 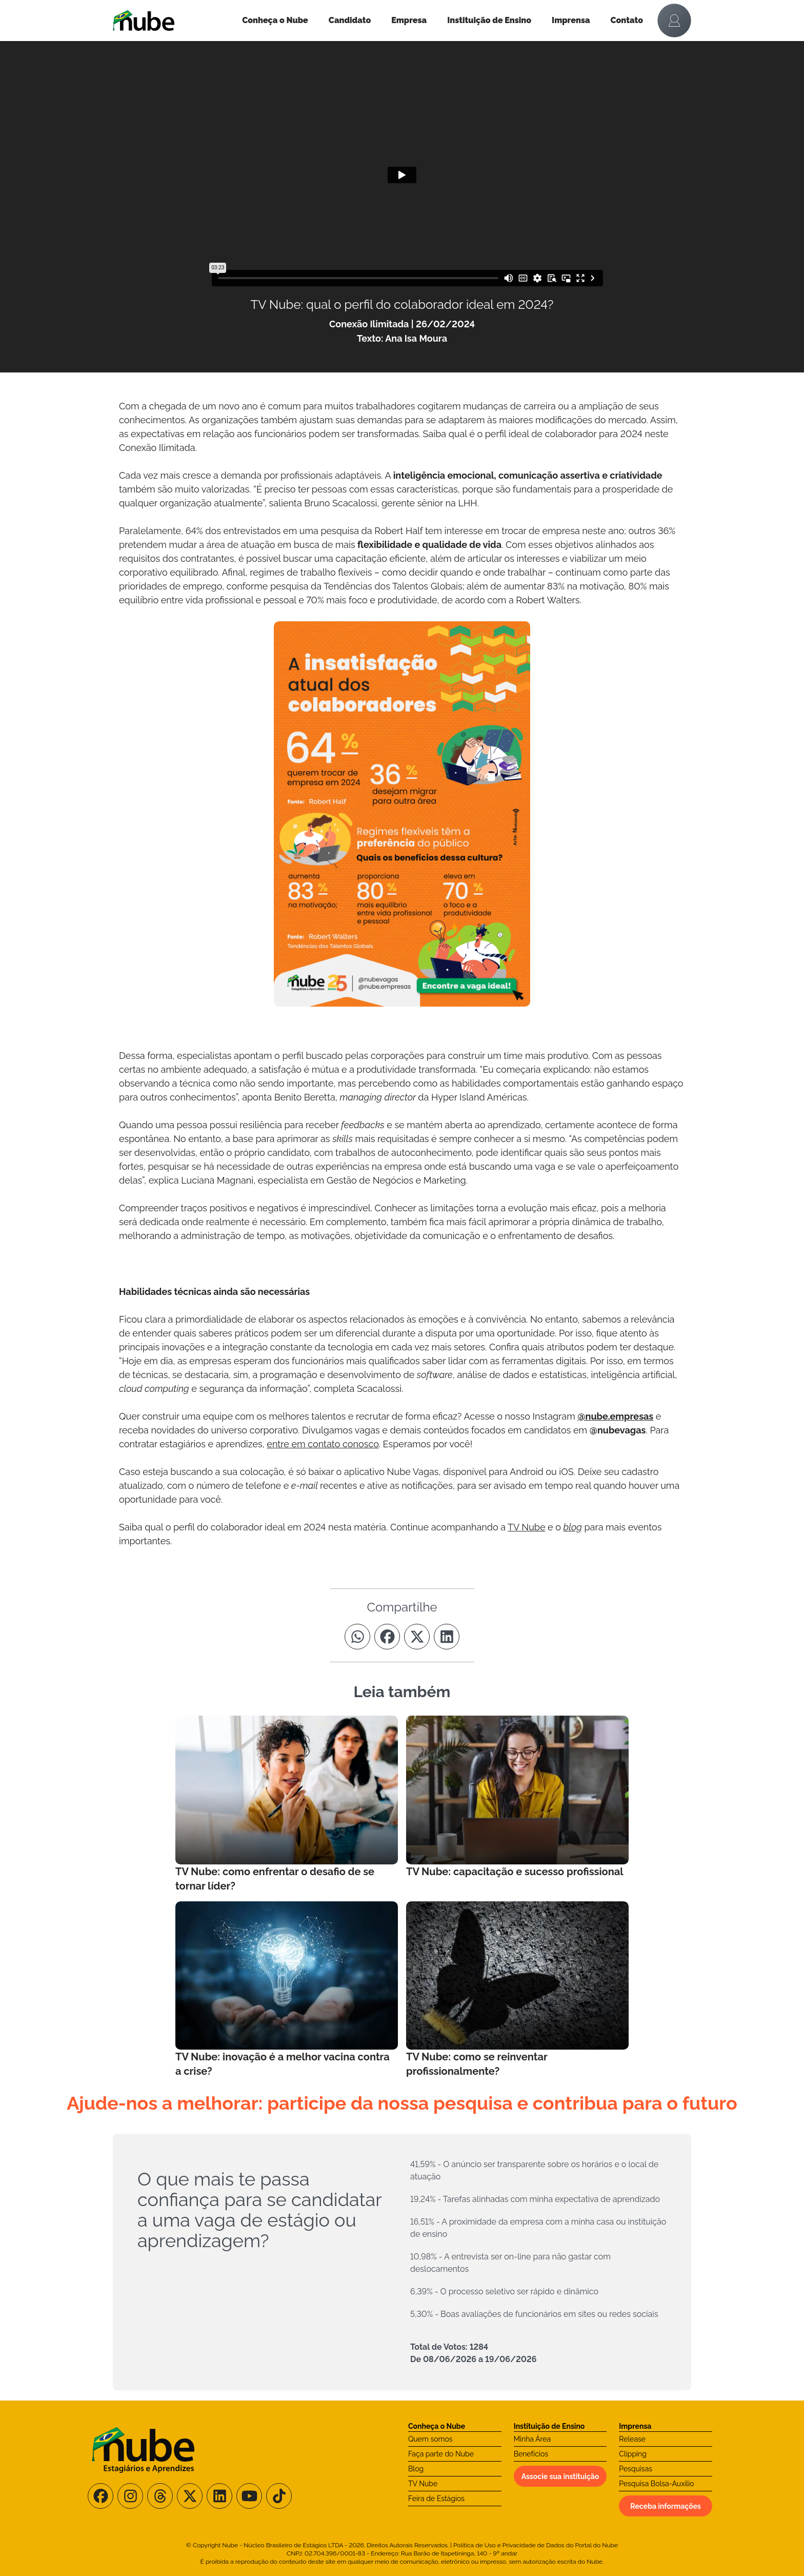 I want to click on Candidato, so click(x=350, y=20).